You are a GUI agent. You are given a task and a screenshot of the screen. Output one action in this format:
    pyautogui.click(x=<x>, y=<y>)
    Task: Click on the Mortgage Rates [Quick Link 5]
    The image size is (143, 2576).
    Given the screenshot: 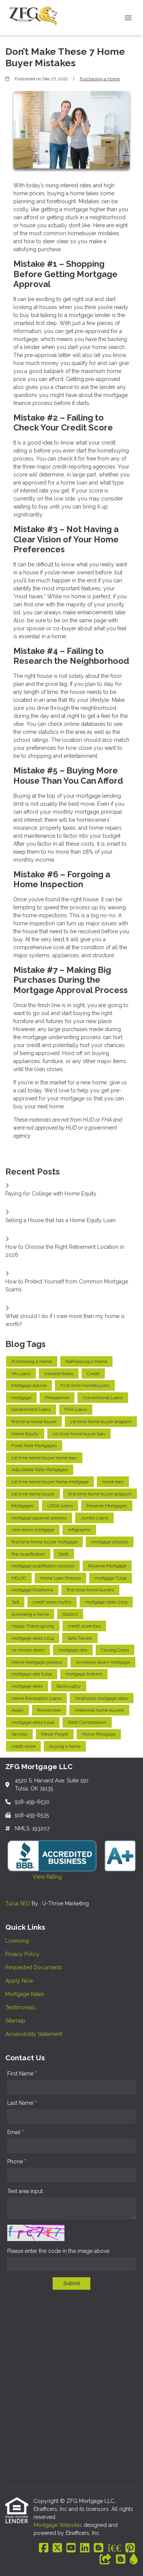 What is the action you would take?
    pyautogui.click(x=24, y=1994)
    